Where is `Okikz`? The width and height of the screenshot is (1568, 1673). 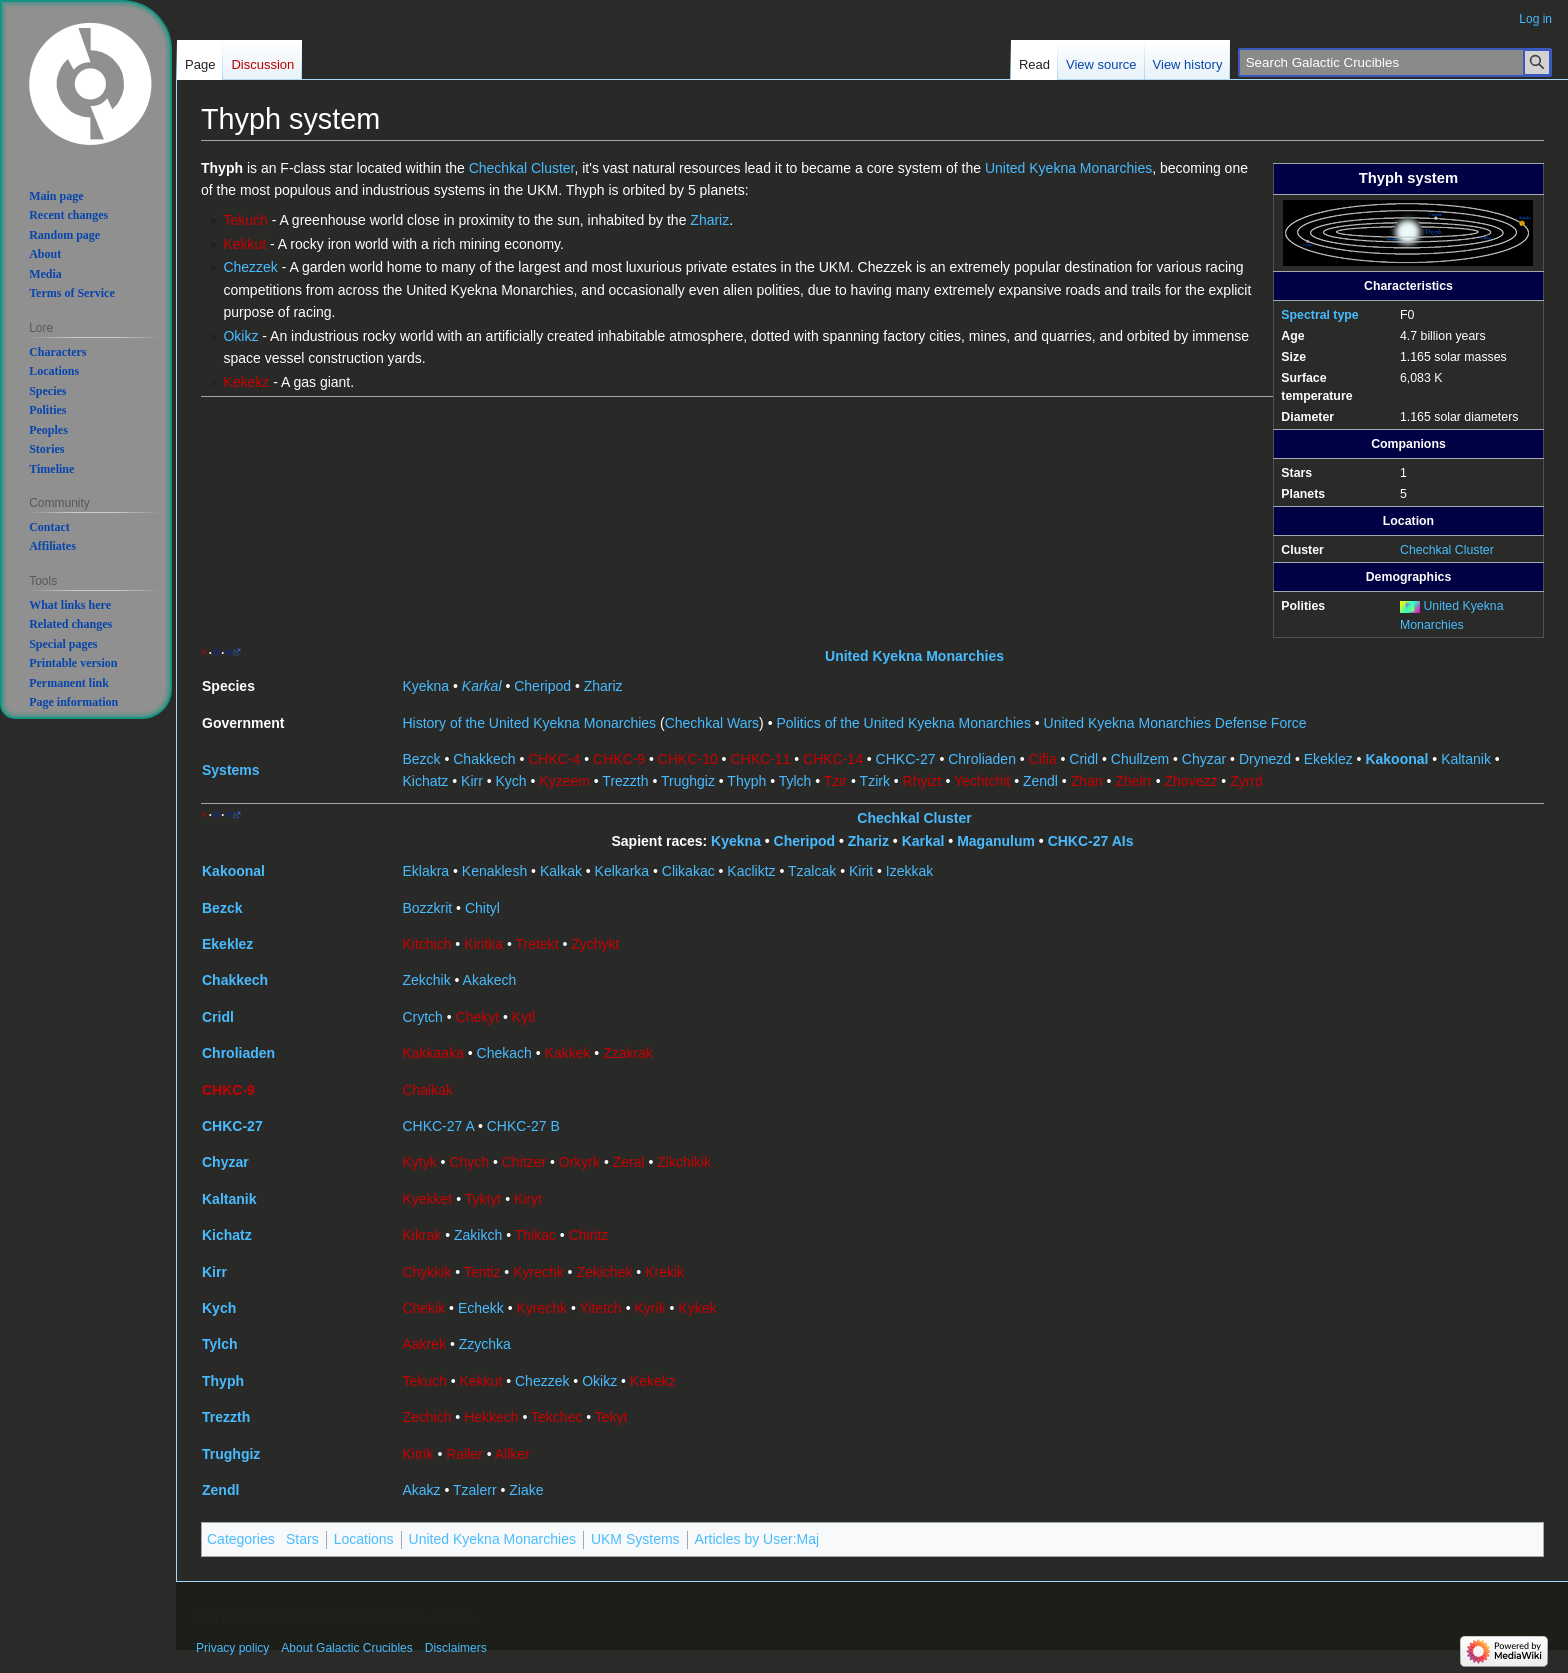
Okikz is located at coordinates (240, 336).